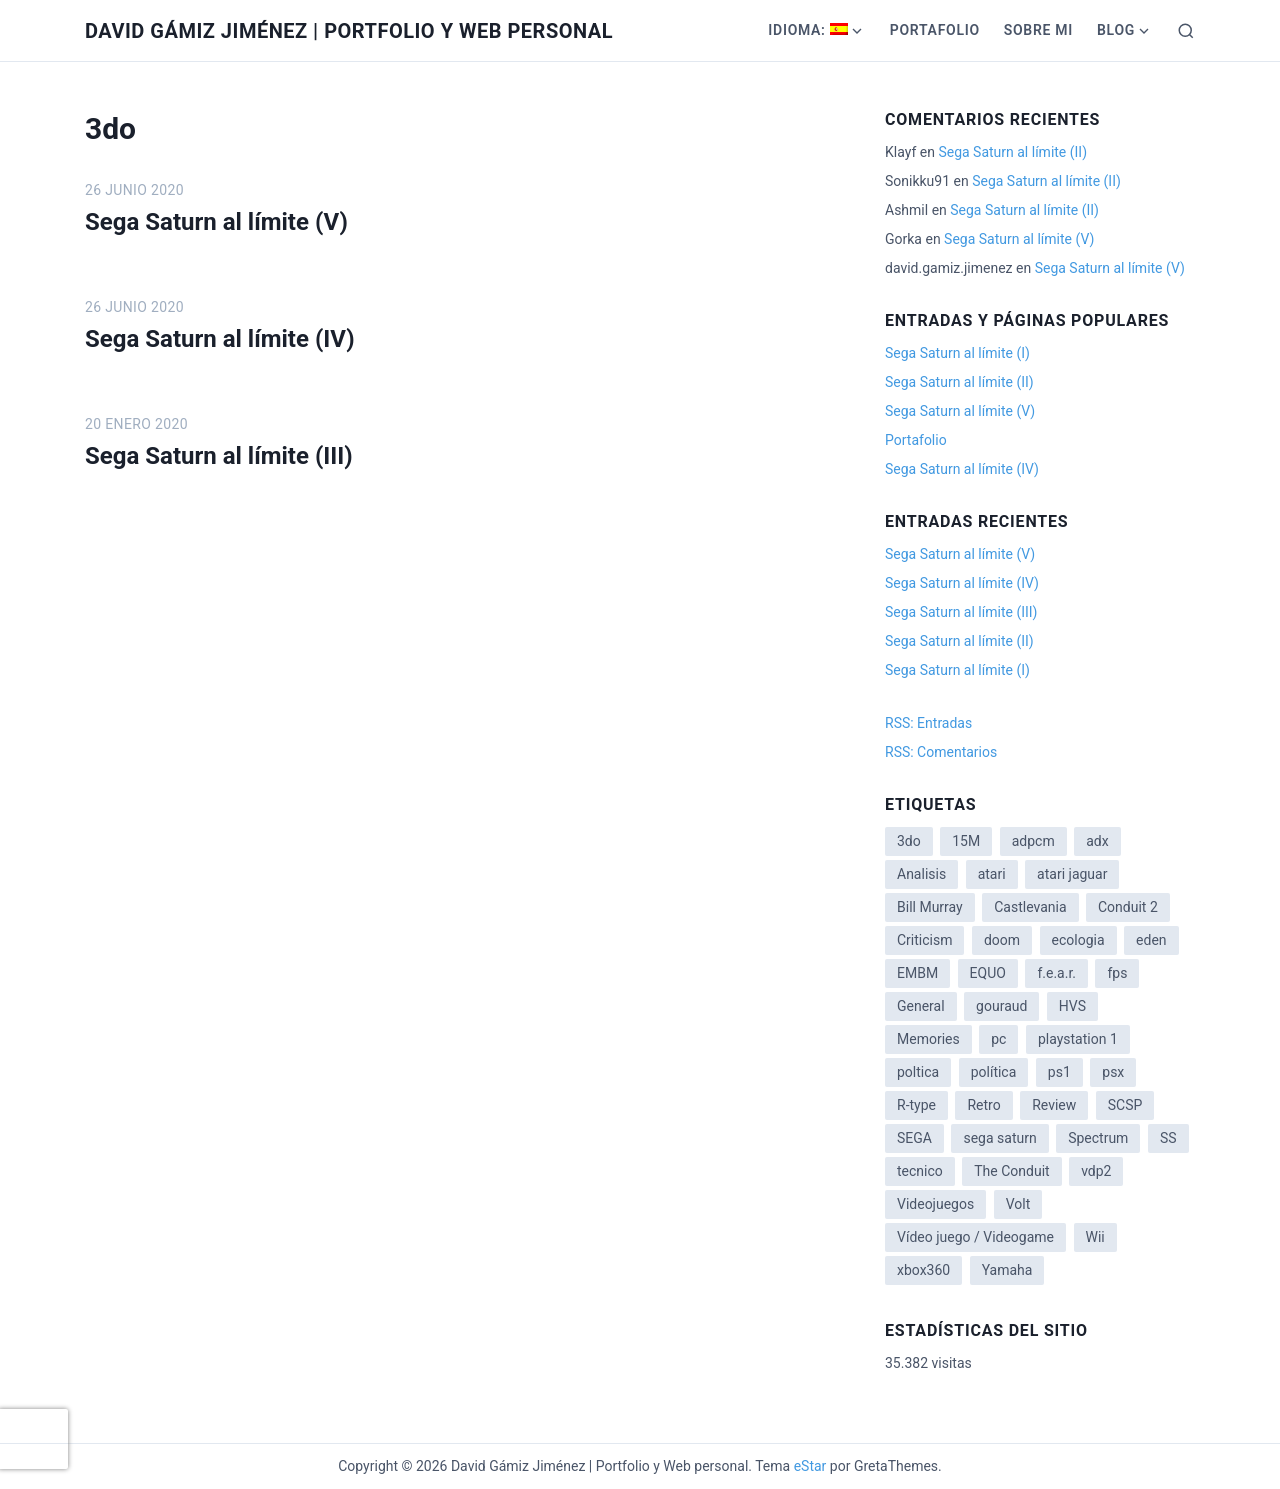 The height and width of the screenshot is (1489, 1280). Describe the element at coordinates (999, 1138) in the screenshot. I see `sega saturn [sega saturn (3 elementos)]` at that location.